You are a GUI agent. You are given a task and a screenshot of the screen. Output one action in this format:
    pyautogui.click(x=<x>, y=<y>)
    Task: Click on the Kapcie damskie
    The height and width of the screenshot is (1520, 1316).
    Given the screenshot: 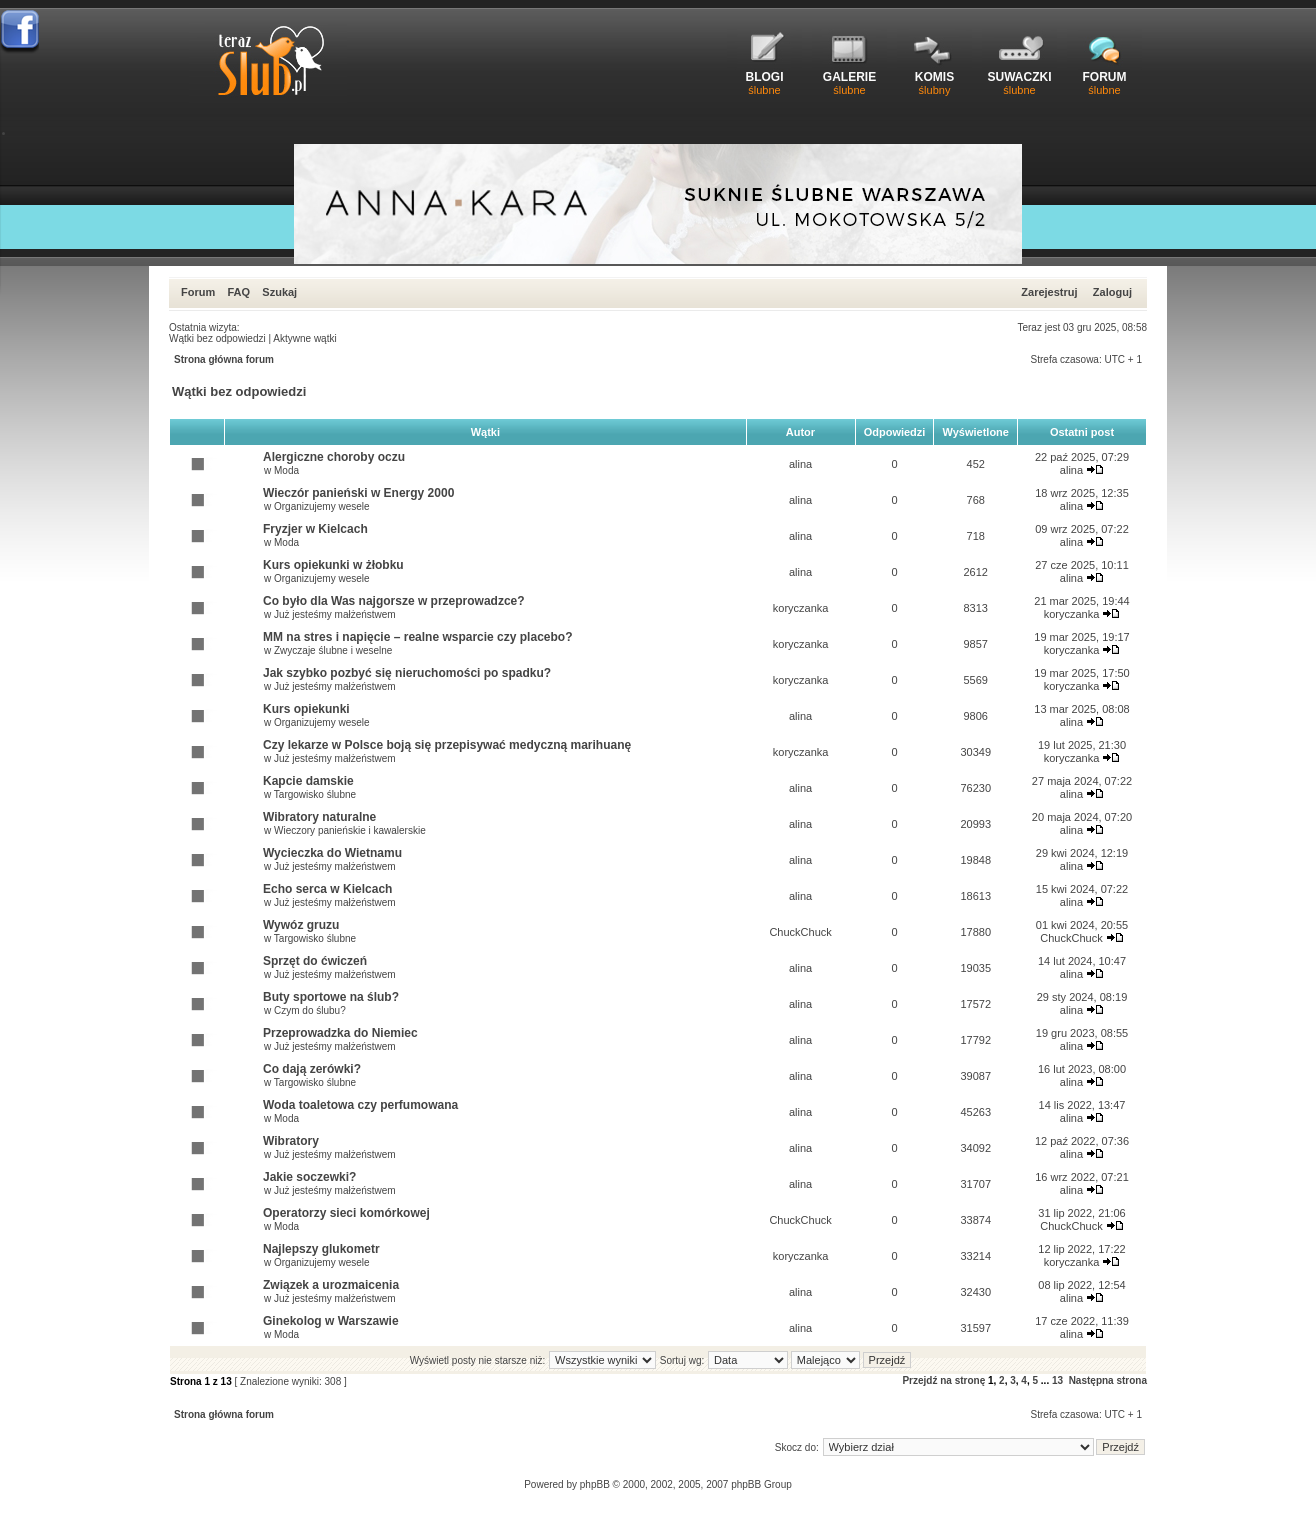 What is the action you would take?
    pyautogui.click(x=308, y=781)
    